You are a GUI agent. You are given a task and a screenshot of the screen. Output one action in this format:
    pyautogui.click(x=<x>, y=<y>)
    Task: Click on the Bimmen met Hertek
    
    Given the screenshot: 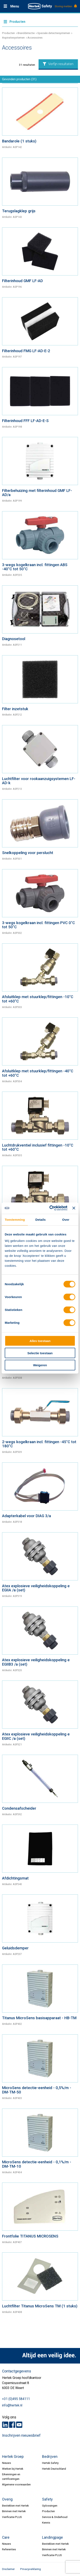 What is the action you would take?
    pyautogui.click(x=14, y=2511)
    